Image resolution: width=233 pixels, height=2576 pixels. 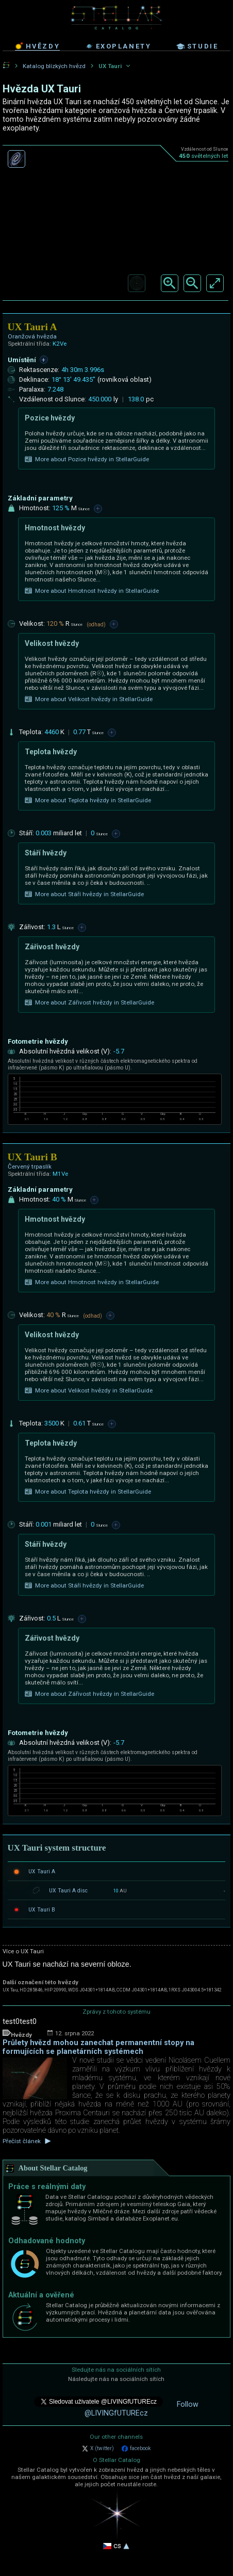 I want to click on UX Tauri B, so click(x=41, y=1909).